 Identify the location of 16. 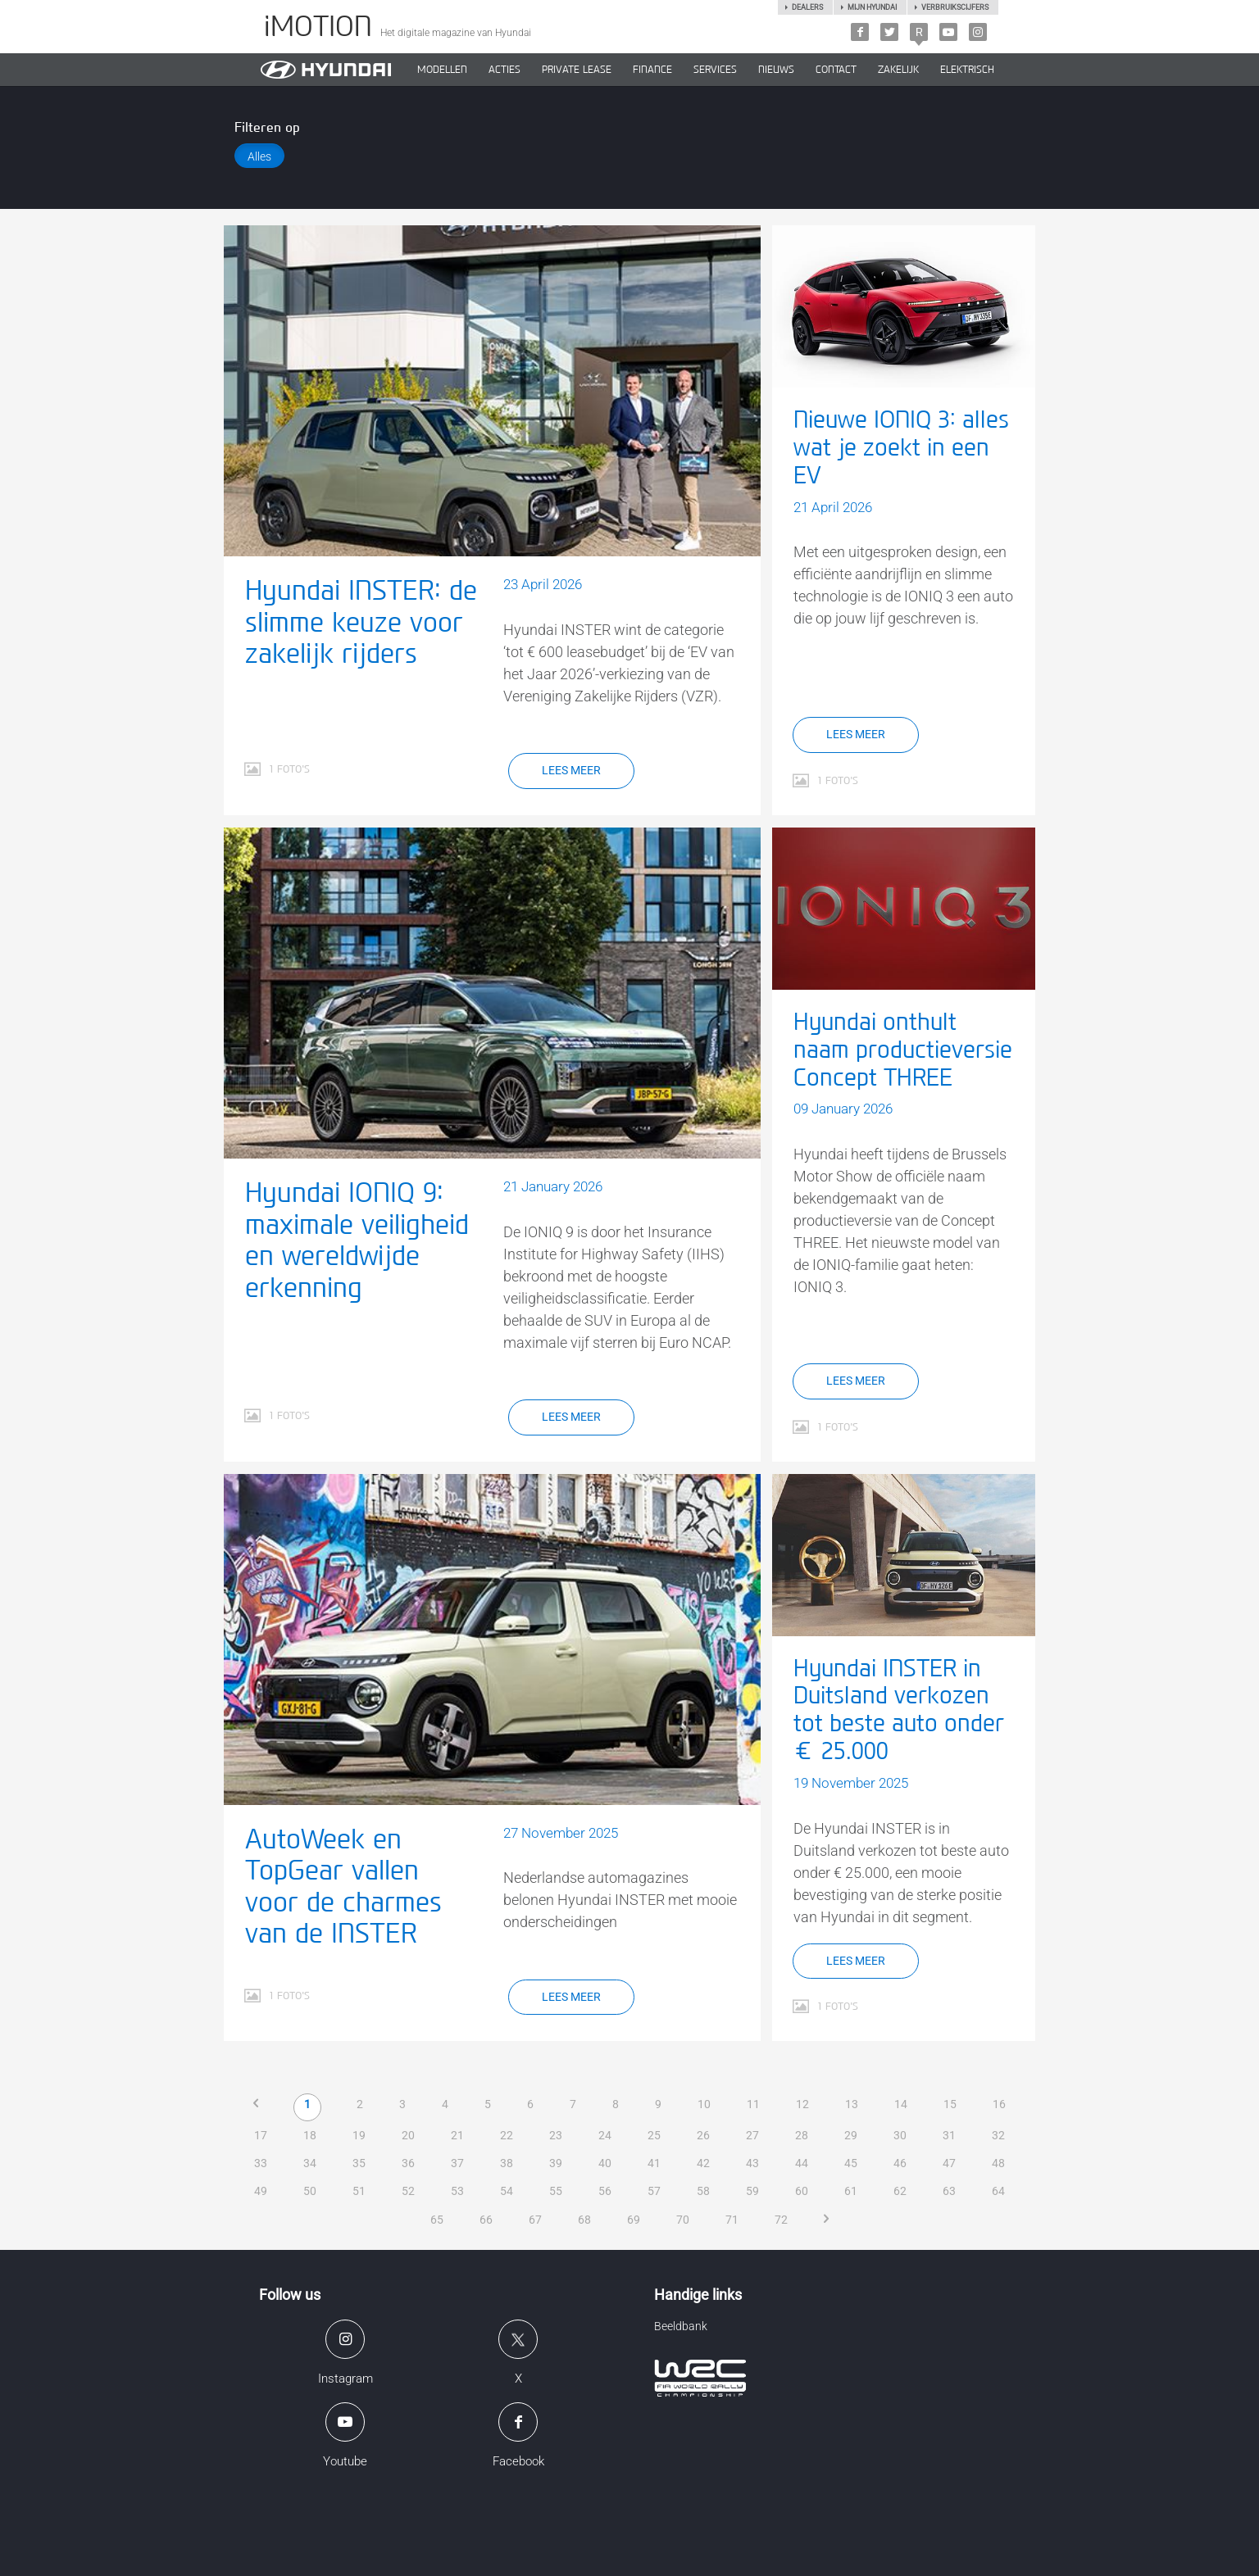
(1000, 2104).